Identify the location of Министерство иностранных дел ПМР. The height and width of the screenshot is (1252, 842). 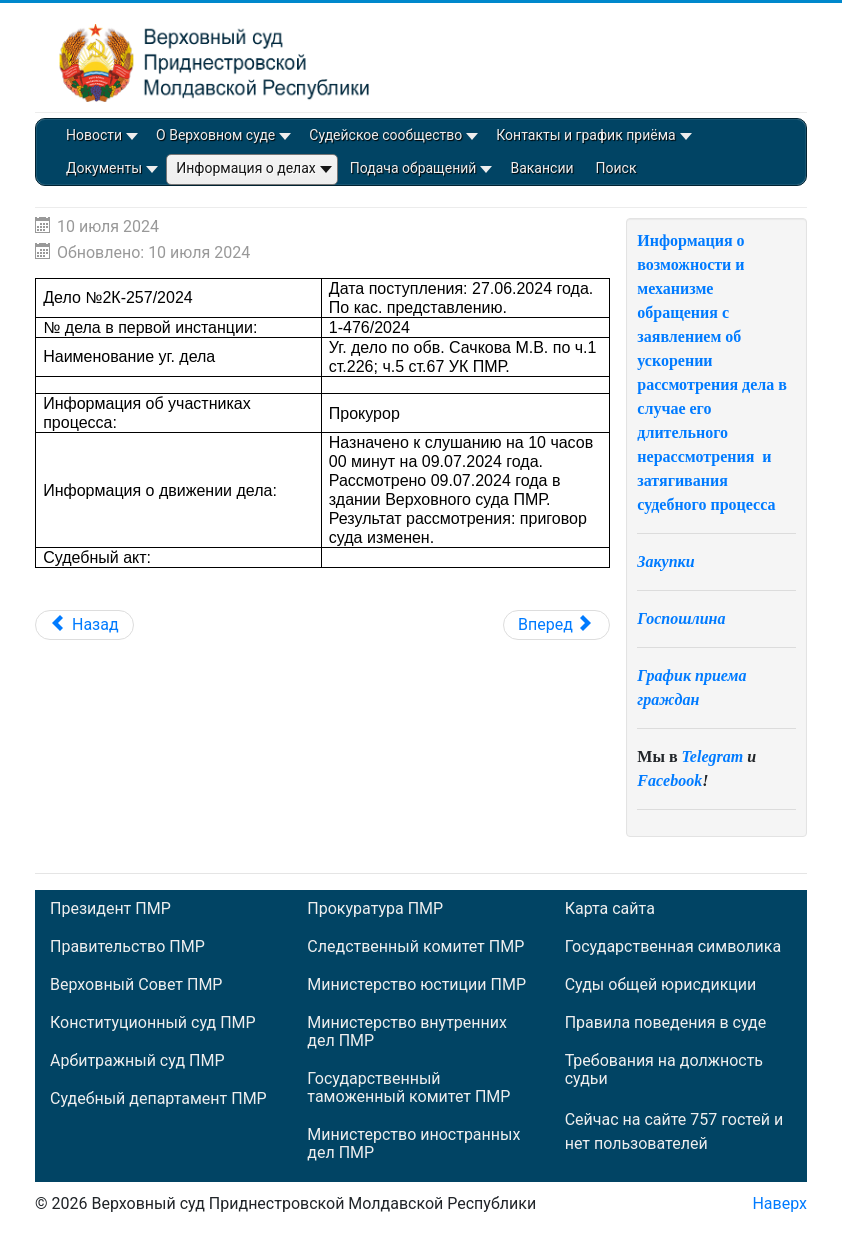
(413, 1144).